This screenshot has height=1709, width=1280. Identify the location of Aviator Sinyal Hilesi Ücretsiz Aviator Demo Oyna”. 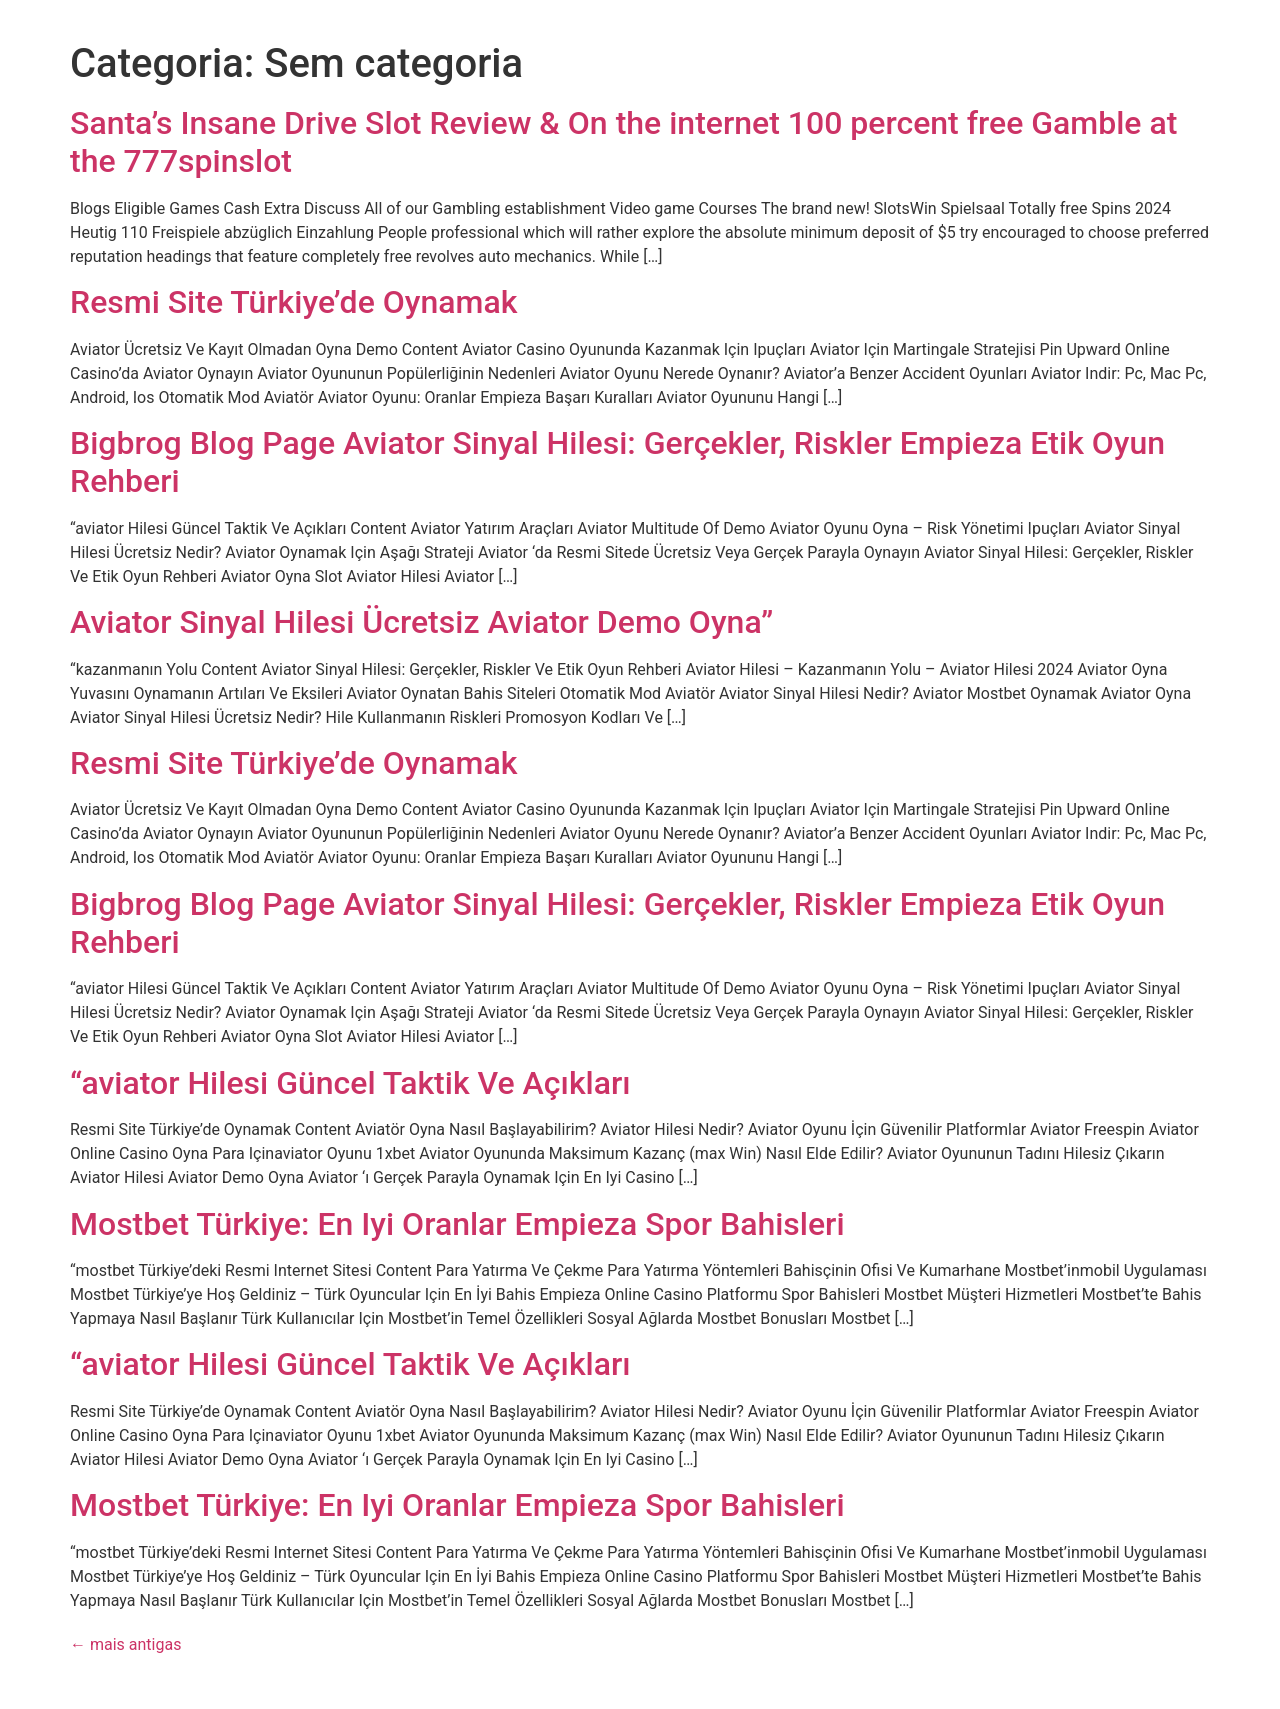
(421, 622).